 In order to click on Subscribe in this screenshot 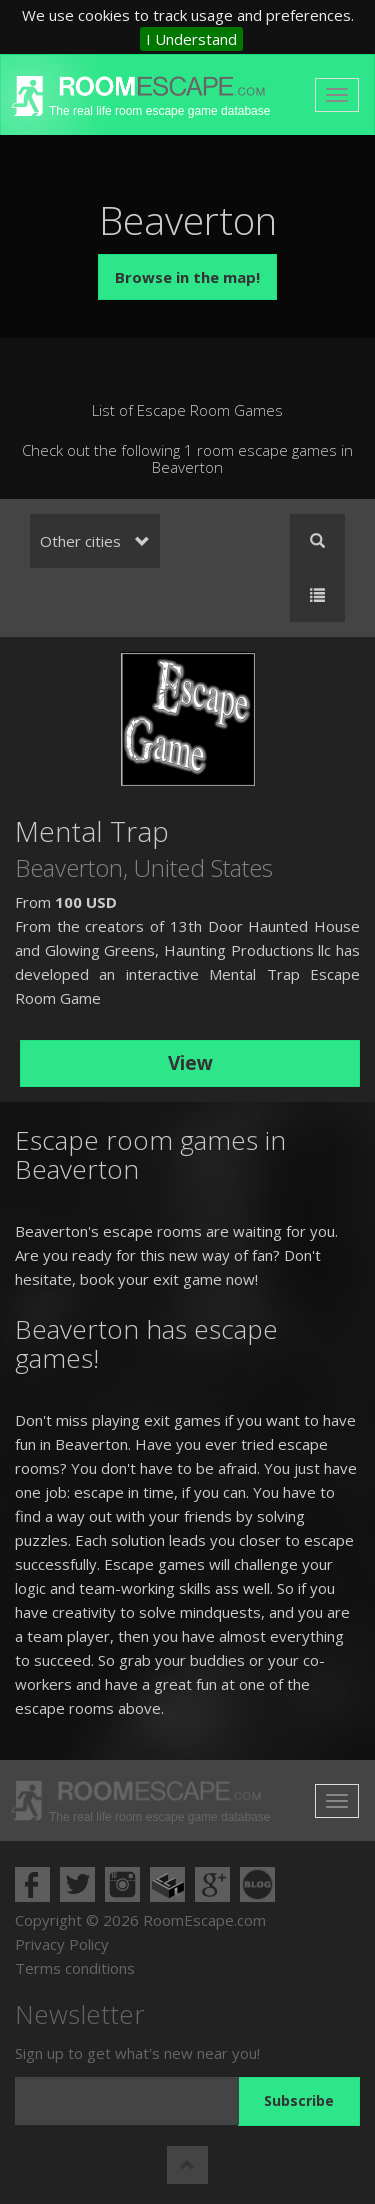, I will do `click(299, 2100)`.